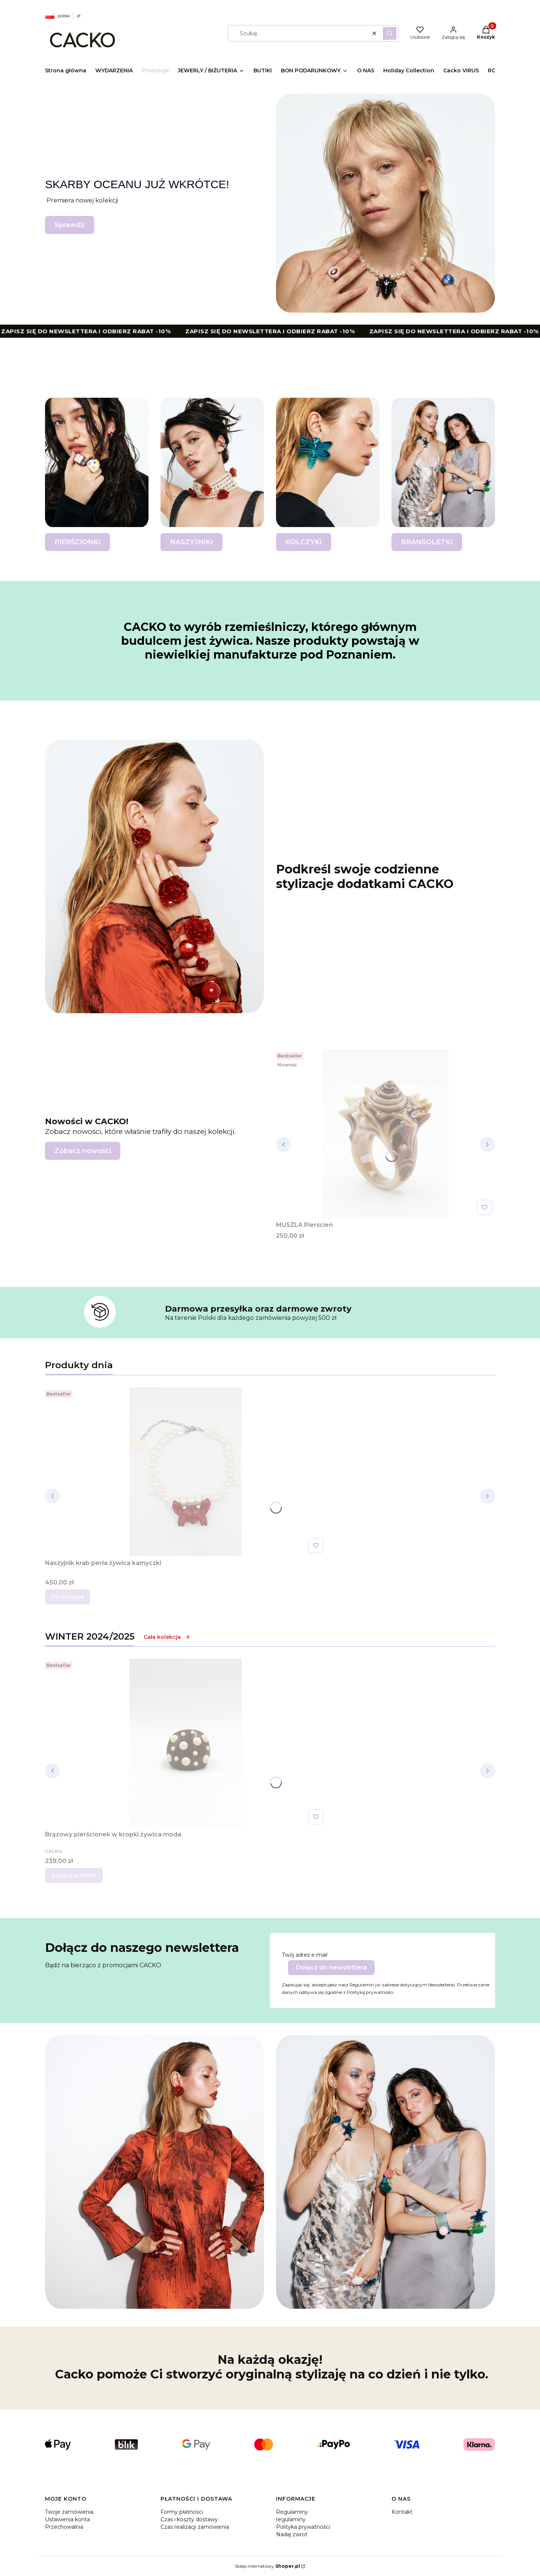 The height and width of the screenshot is (2576, 540). I want to click on Twoje zamówienia, so click(69, 2512).